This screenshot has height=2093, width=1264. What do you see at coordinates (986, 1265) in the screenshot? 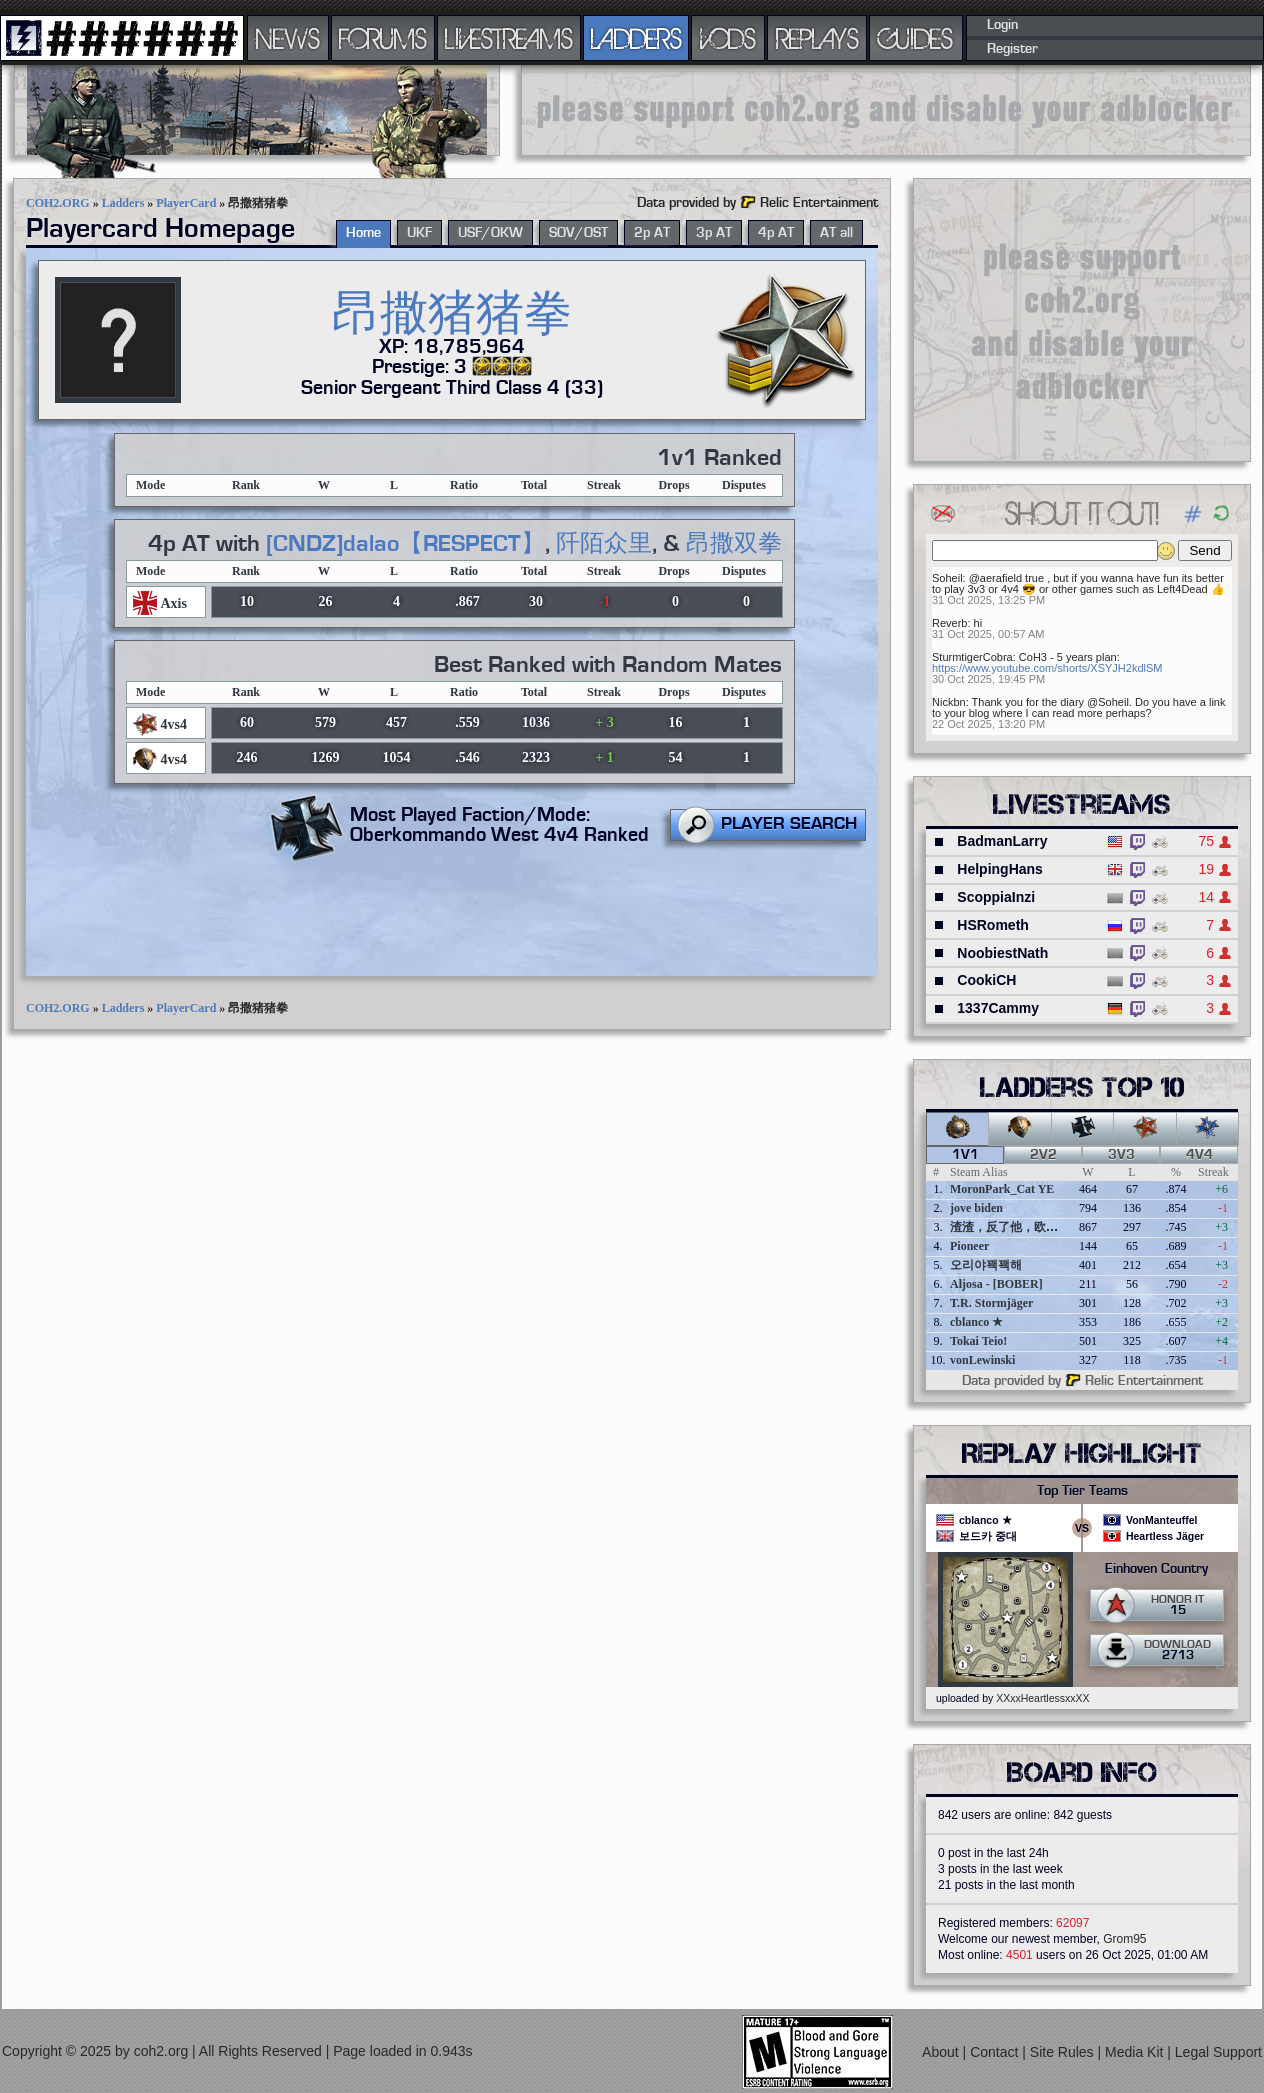
I see `오리야꽥꽥해` at bounding box center [986, 1265].